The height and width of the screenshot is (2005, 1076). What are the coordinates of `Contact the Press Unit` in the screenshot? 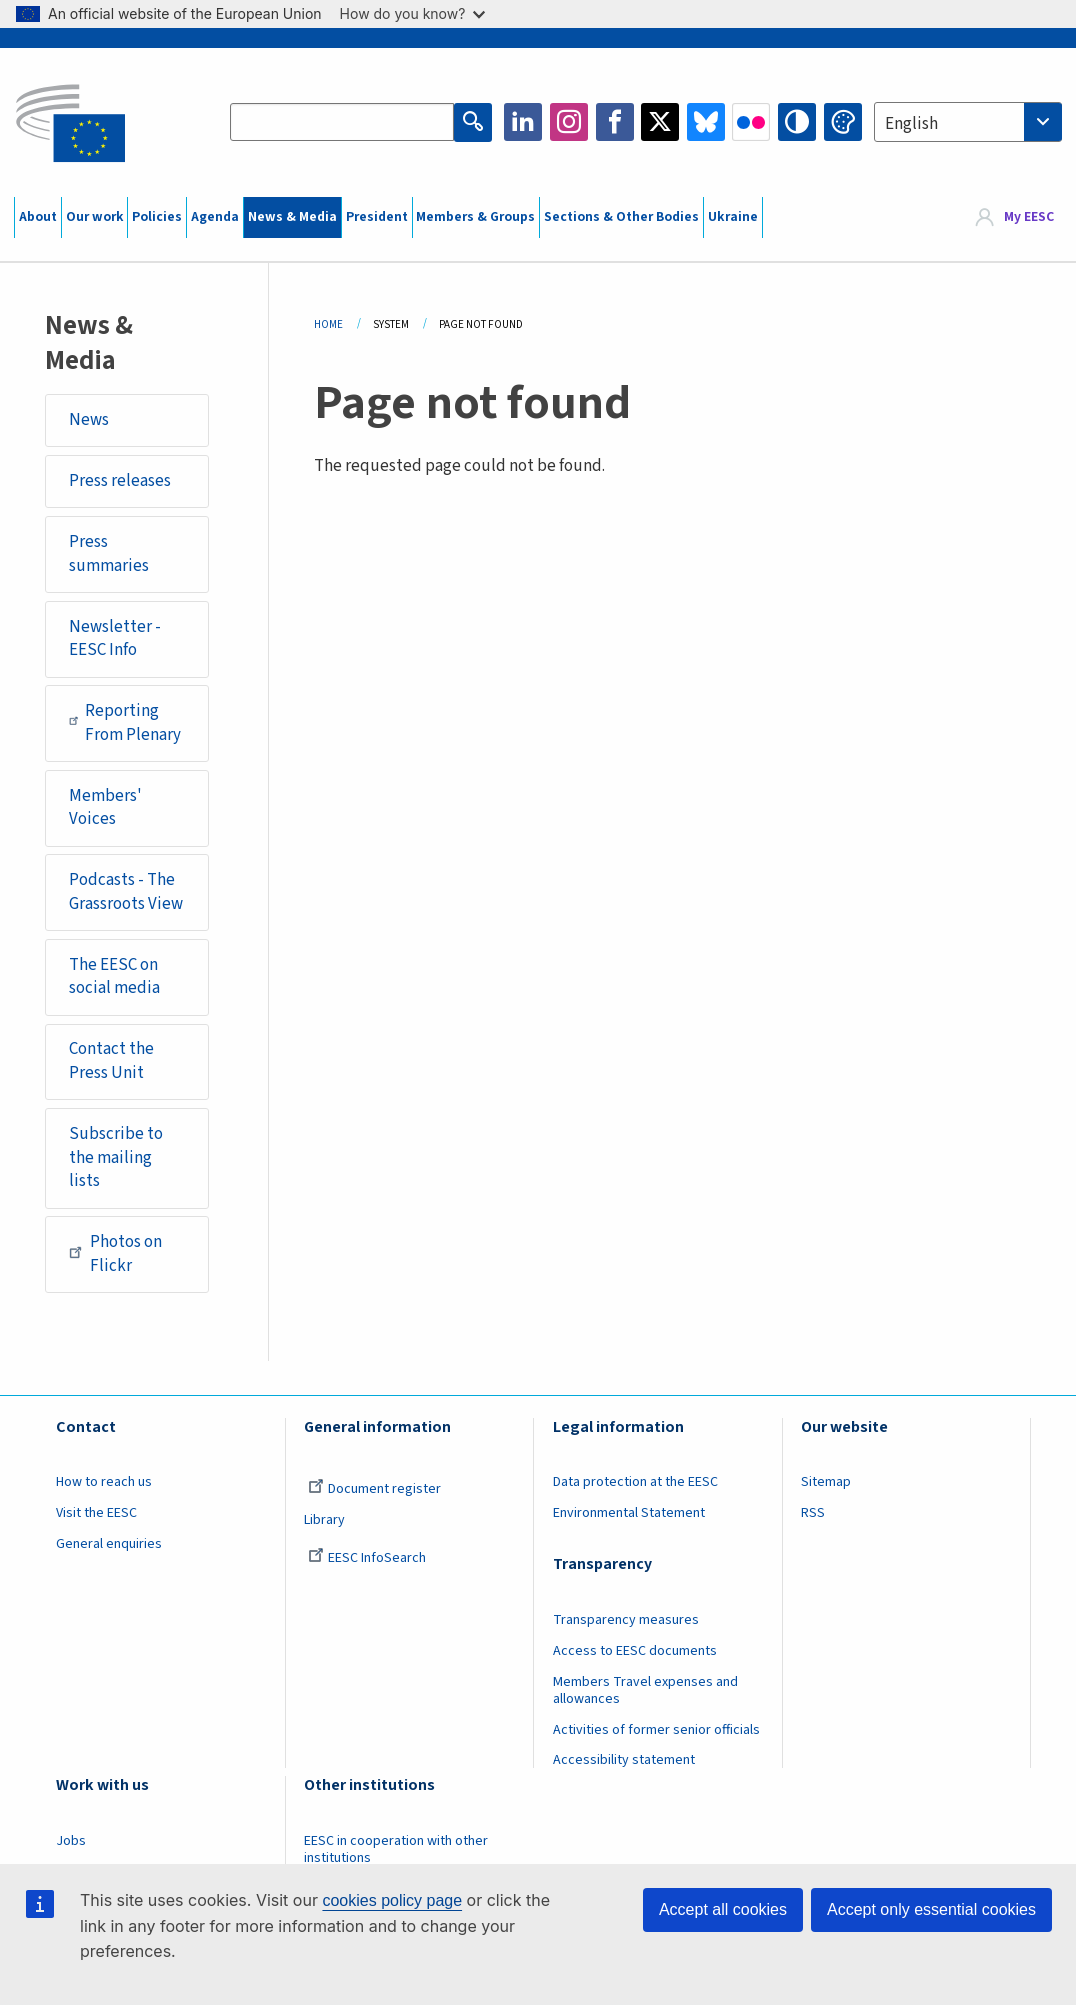 It's located at (111, 1061).